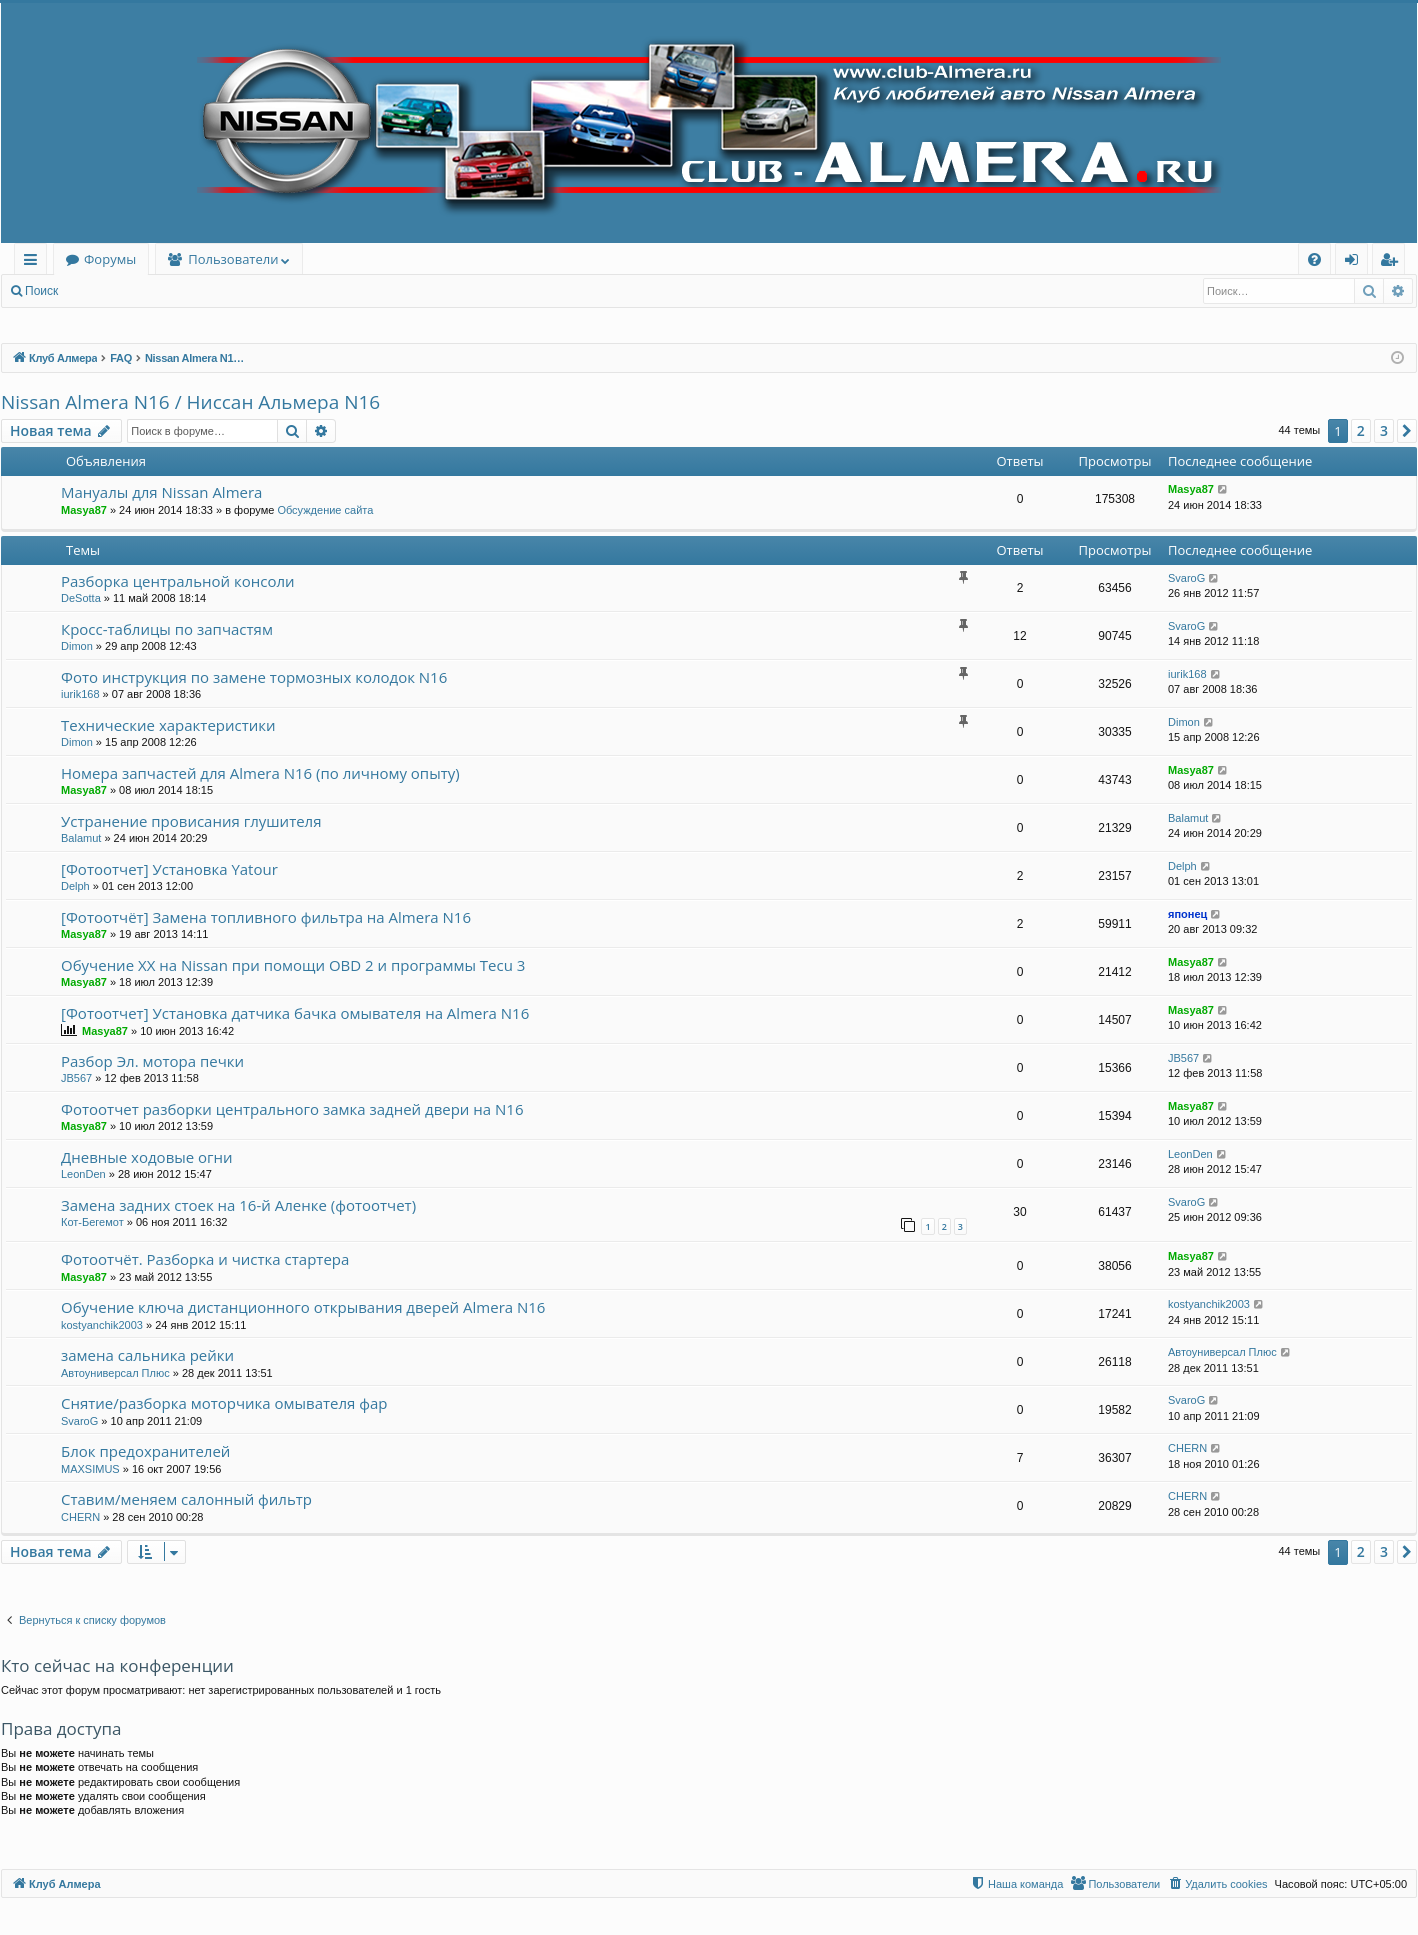 This screenshot has width=1418, height=1935. I want to click on JB567, so click(76, 1078).